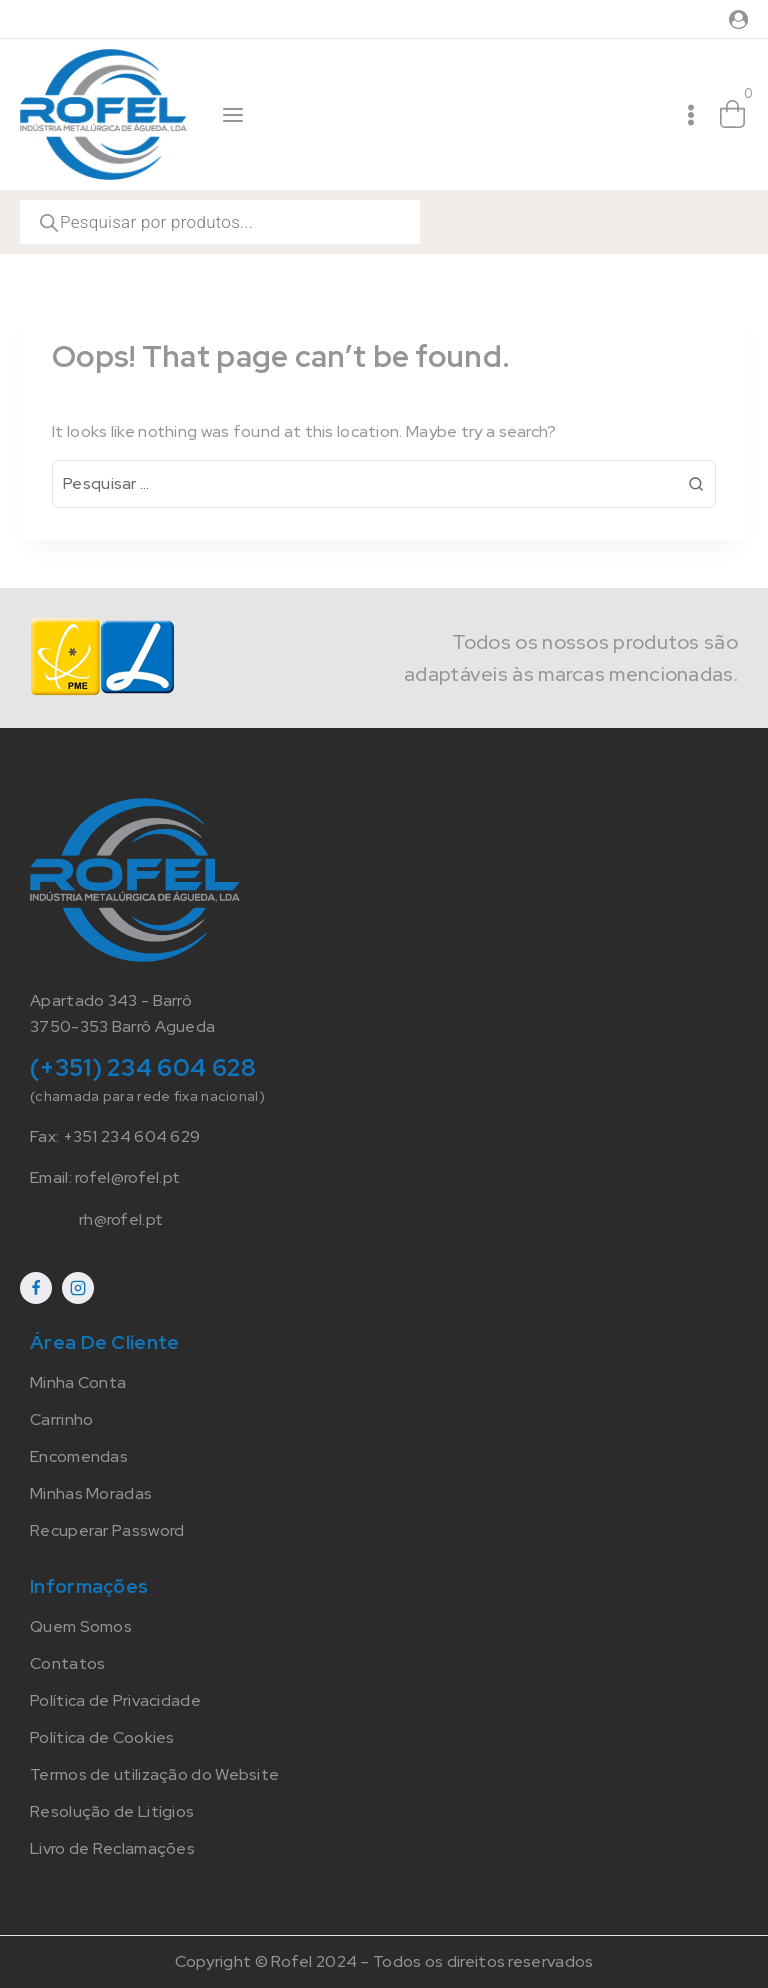 This screenshot has height=1988, width=768. What do you see at coordinates (234, 115) in the screenshot?
I see `[Open panel]` at bounding box center [234, 115].